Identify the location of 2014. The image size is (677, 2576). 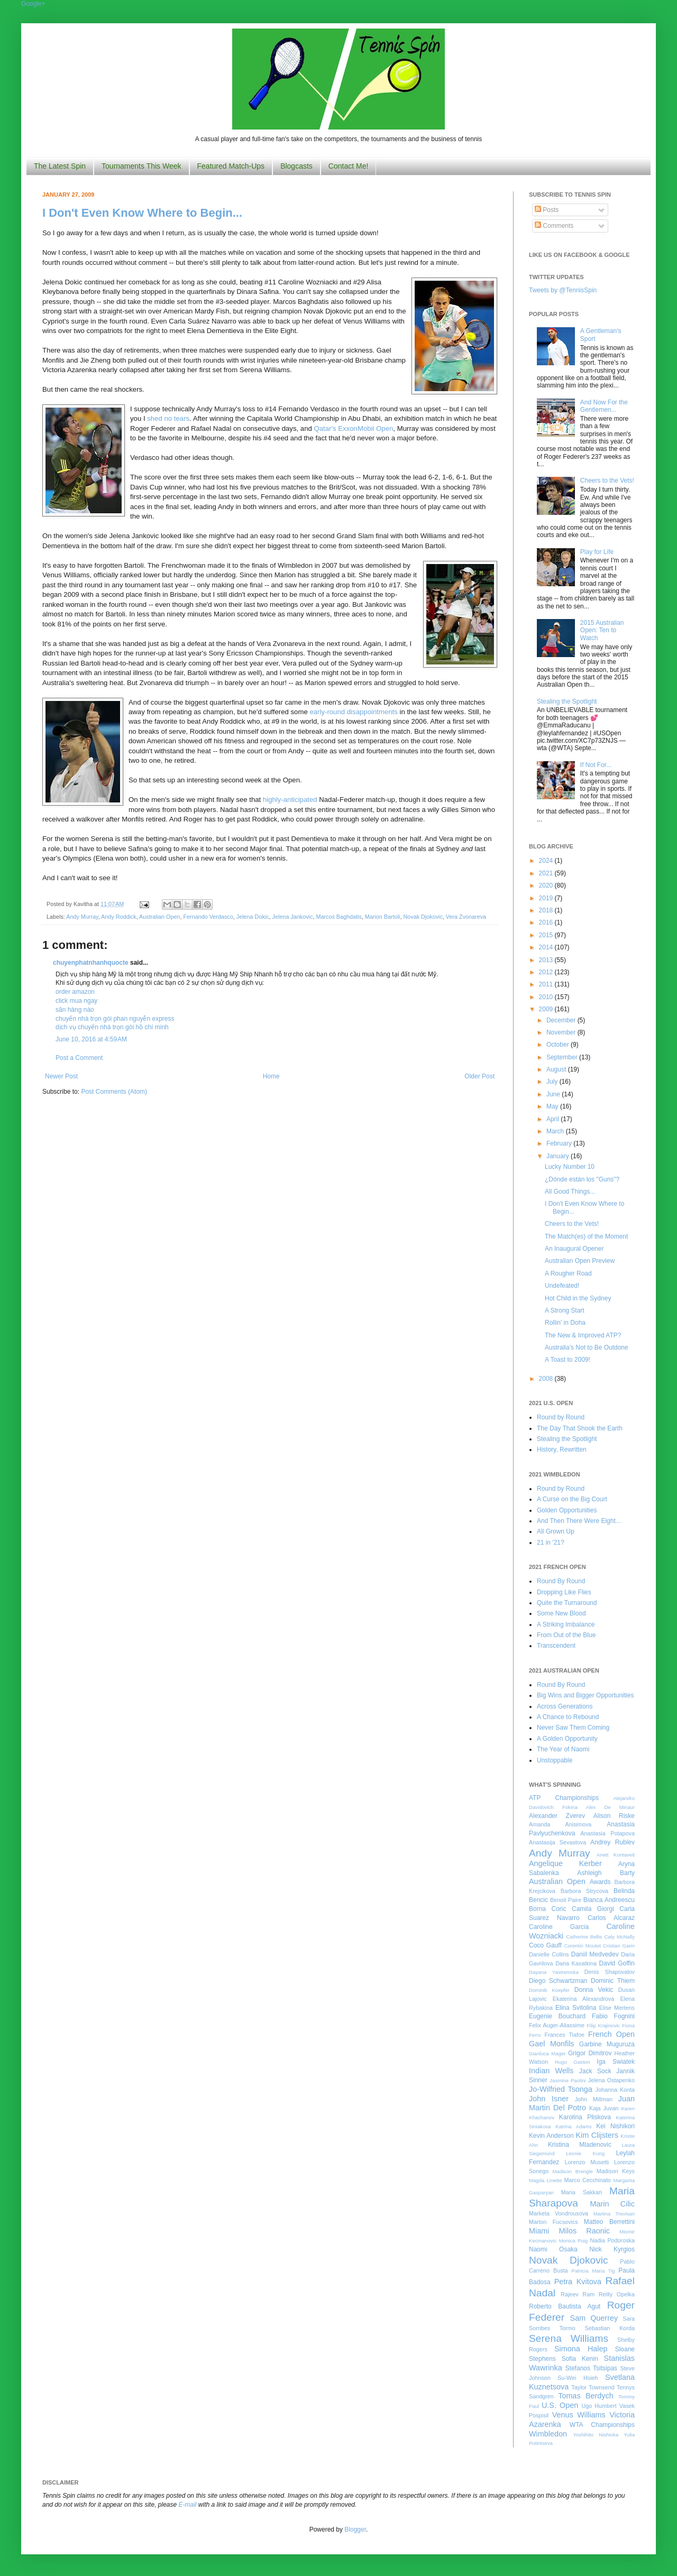
(547, 947).